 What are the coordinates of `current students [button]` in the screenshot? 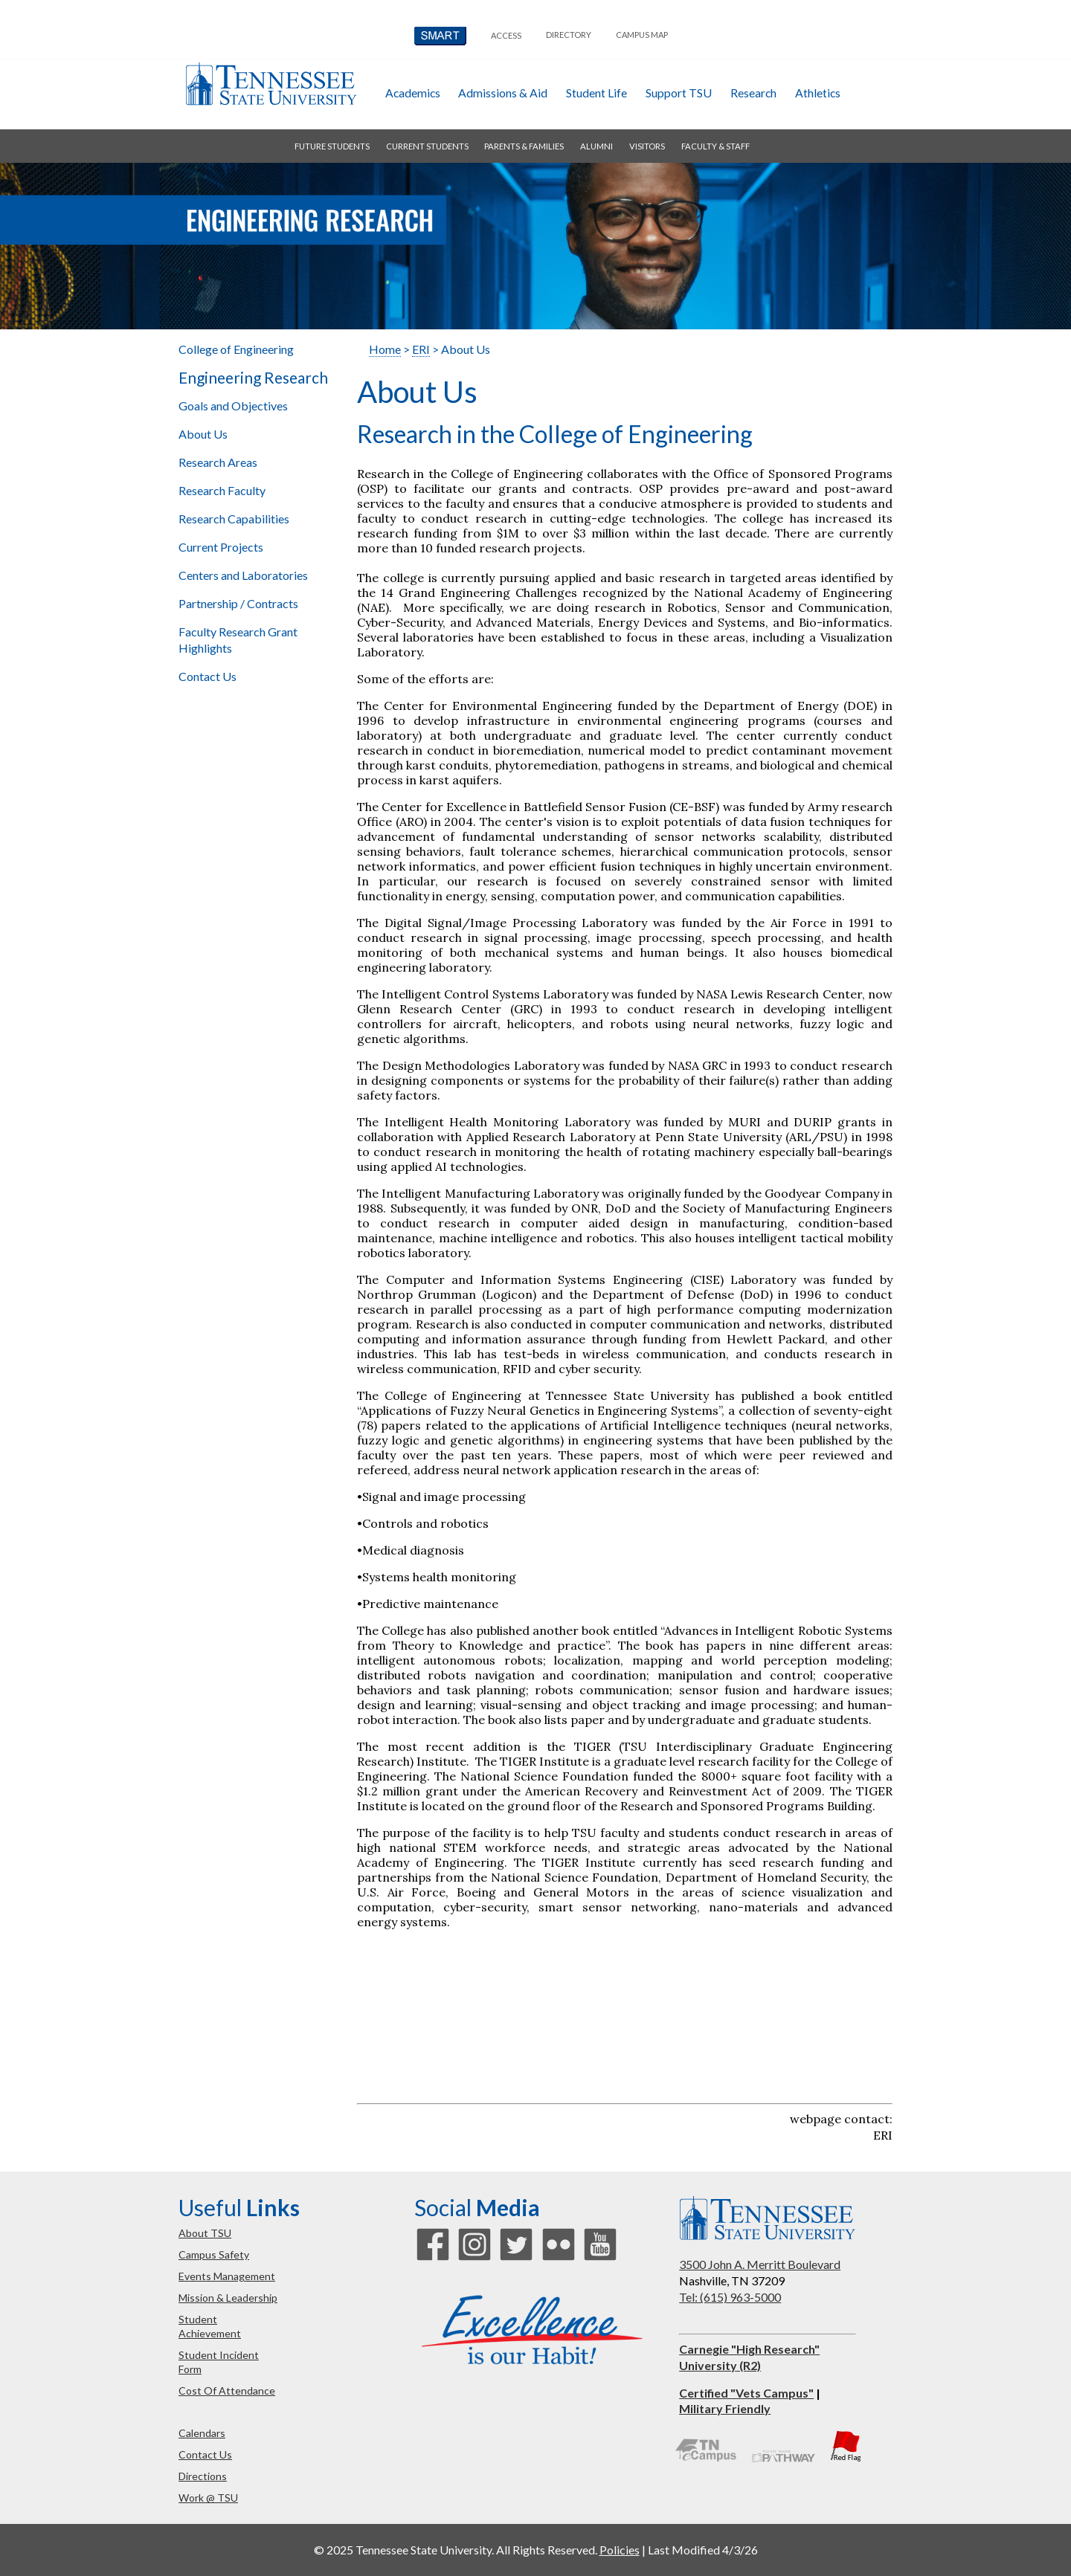 It's located at (427, 146).